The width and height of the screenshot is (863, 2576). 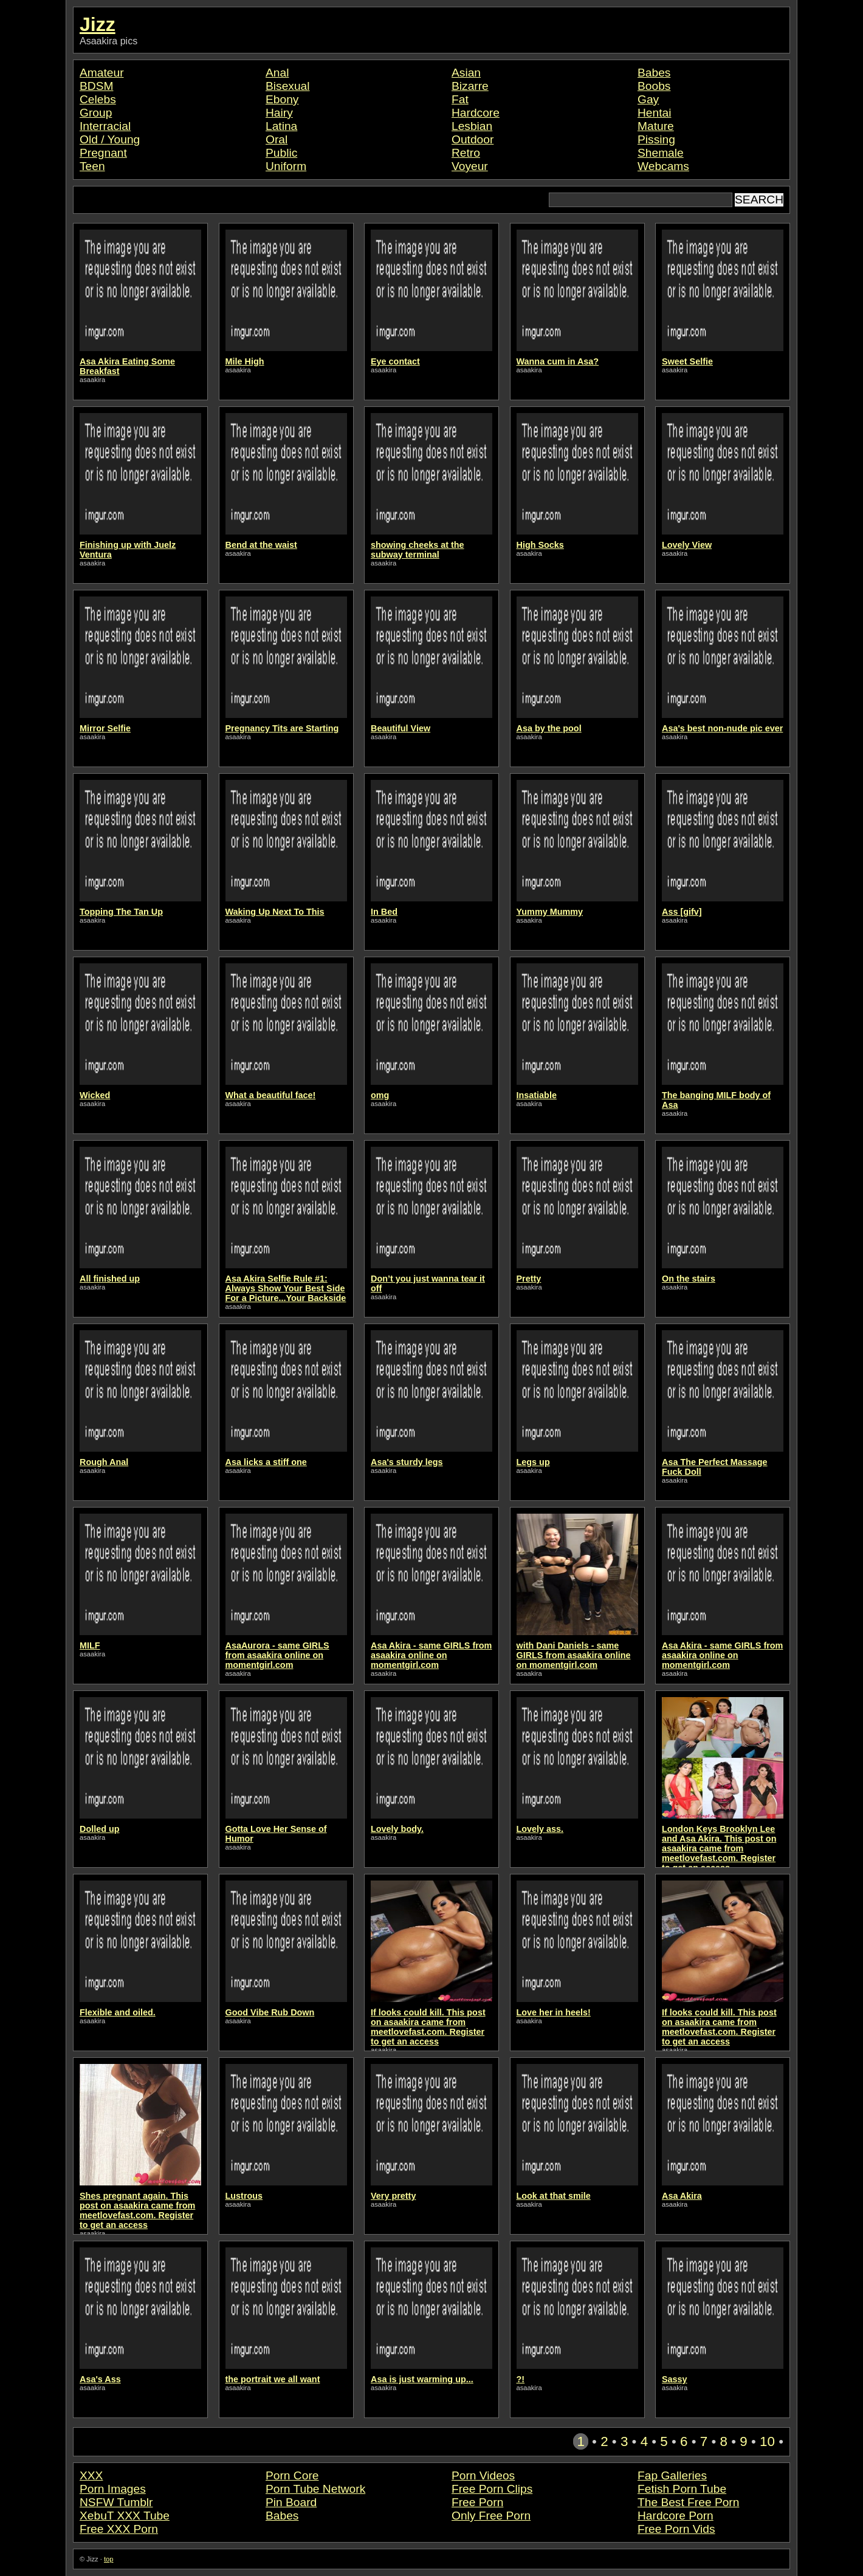 What do you see at coordinates (648, 99) in the screenshot?
I see `Gay` at bounding box center [648, 99].